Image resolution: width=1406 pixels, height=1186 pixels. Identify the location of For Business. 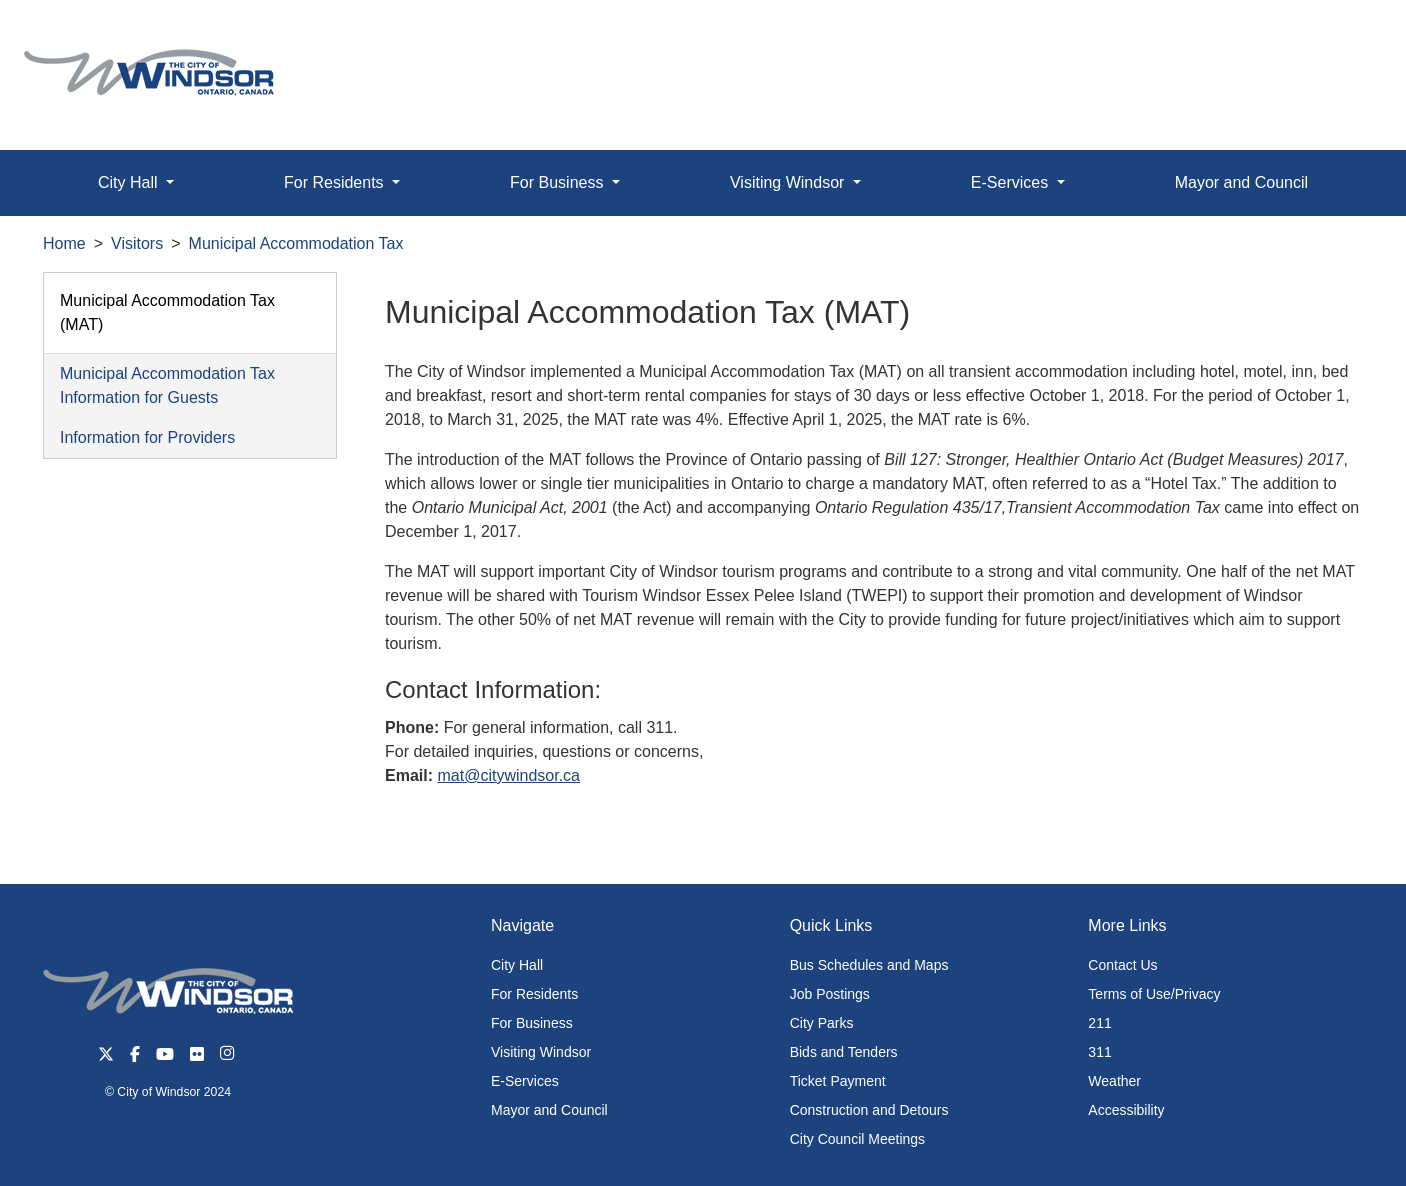
(532, 1023).